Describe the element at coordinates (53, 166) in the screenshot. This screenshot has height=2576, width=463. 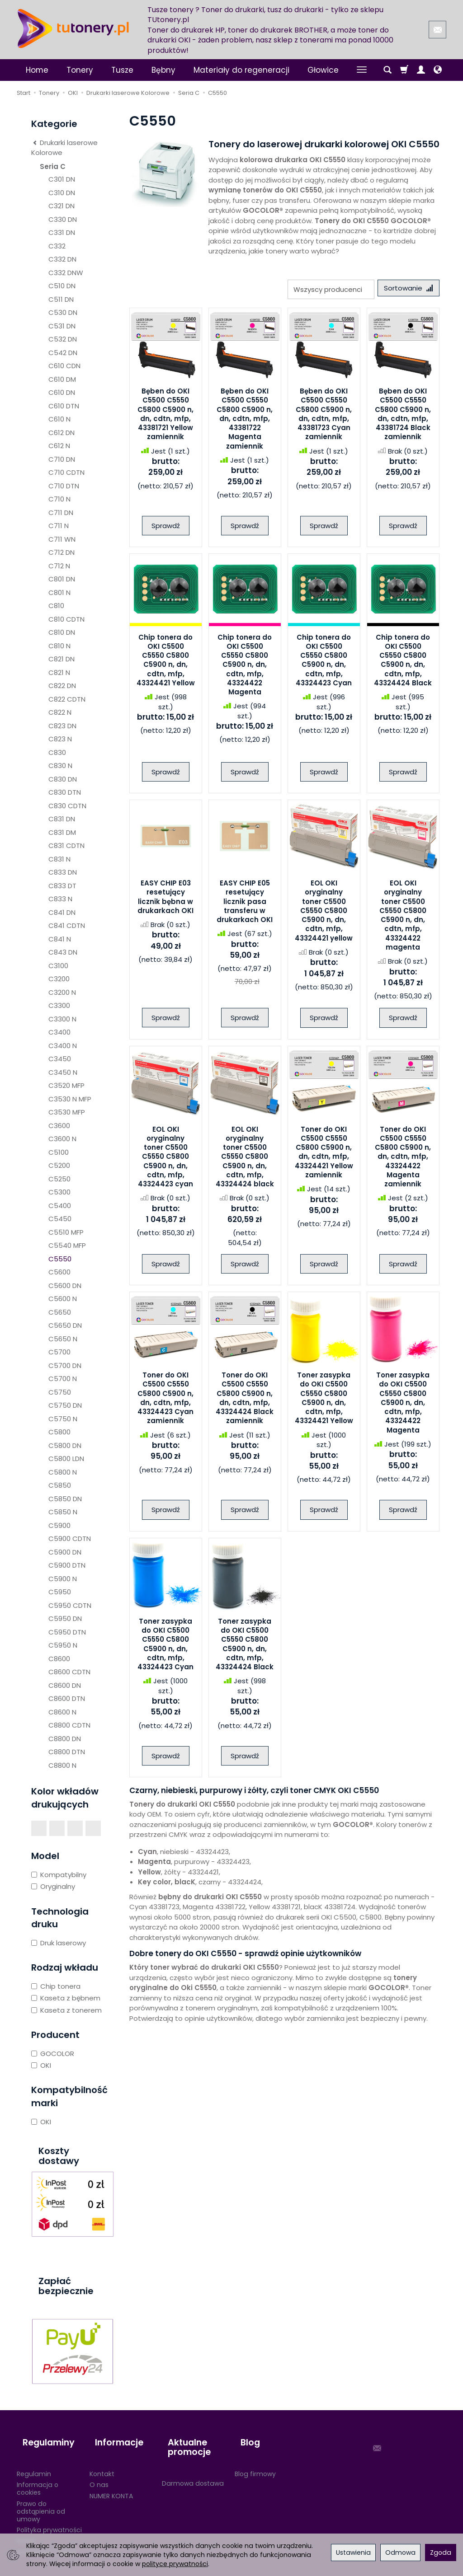
I see `Seria C` at that location.